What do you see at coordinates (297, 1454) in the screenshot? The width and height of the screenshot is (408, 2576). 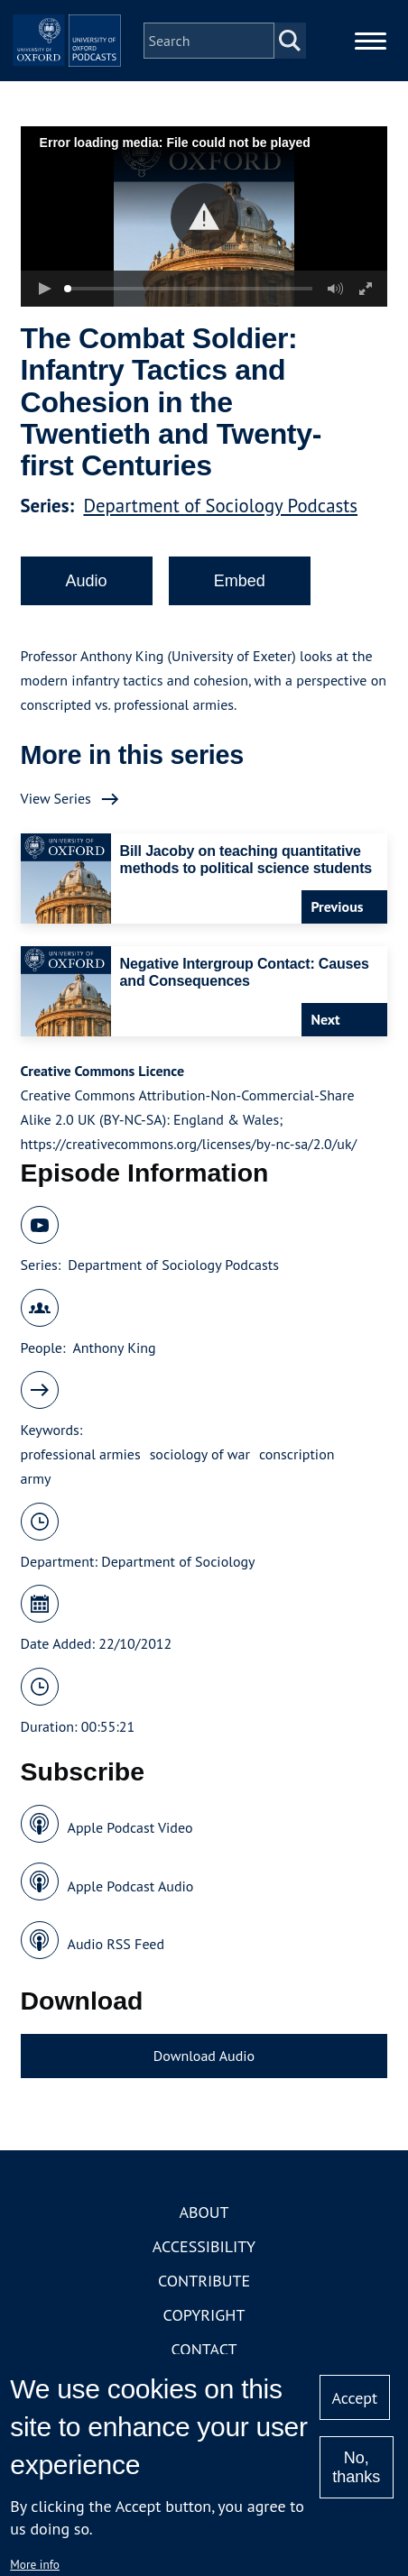 I see `conscription` at bounding box center [297, 1454].